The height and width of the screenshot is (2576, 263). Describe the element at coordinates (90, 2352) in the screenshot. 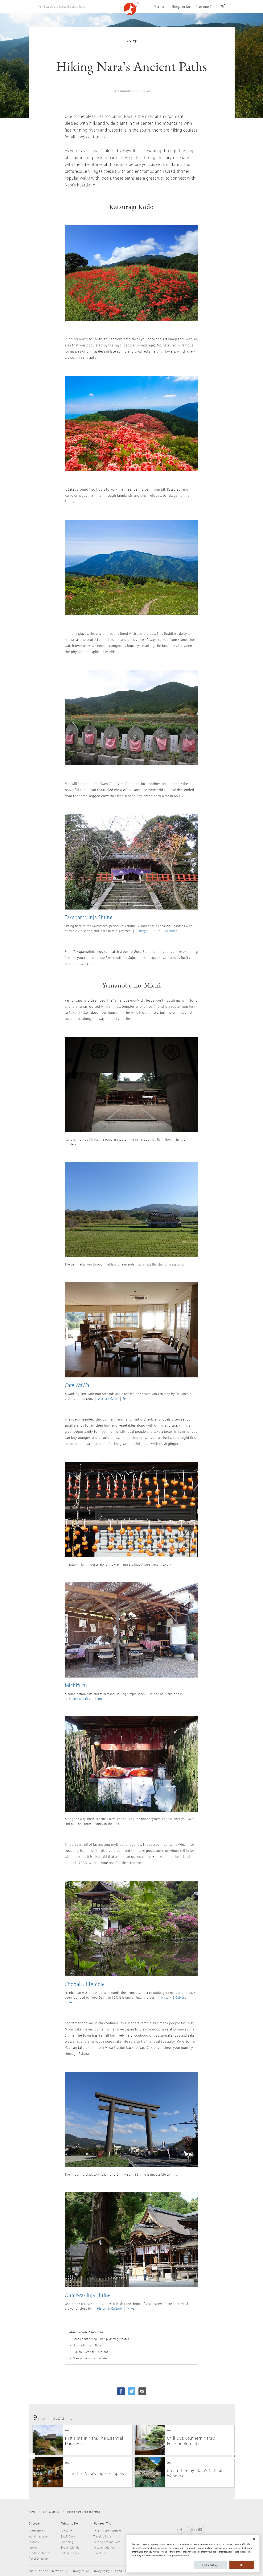

I see `Explore Nara's four seasons` at that location.